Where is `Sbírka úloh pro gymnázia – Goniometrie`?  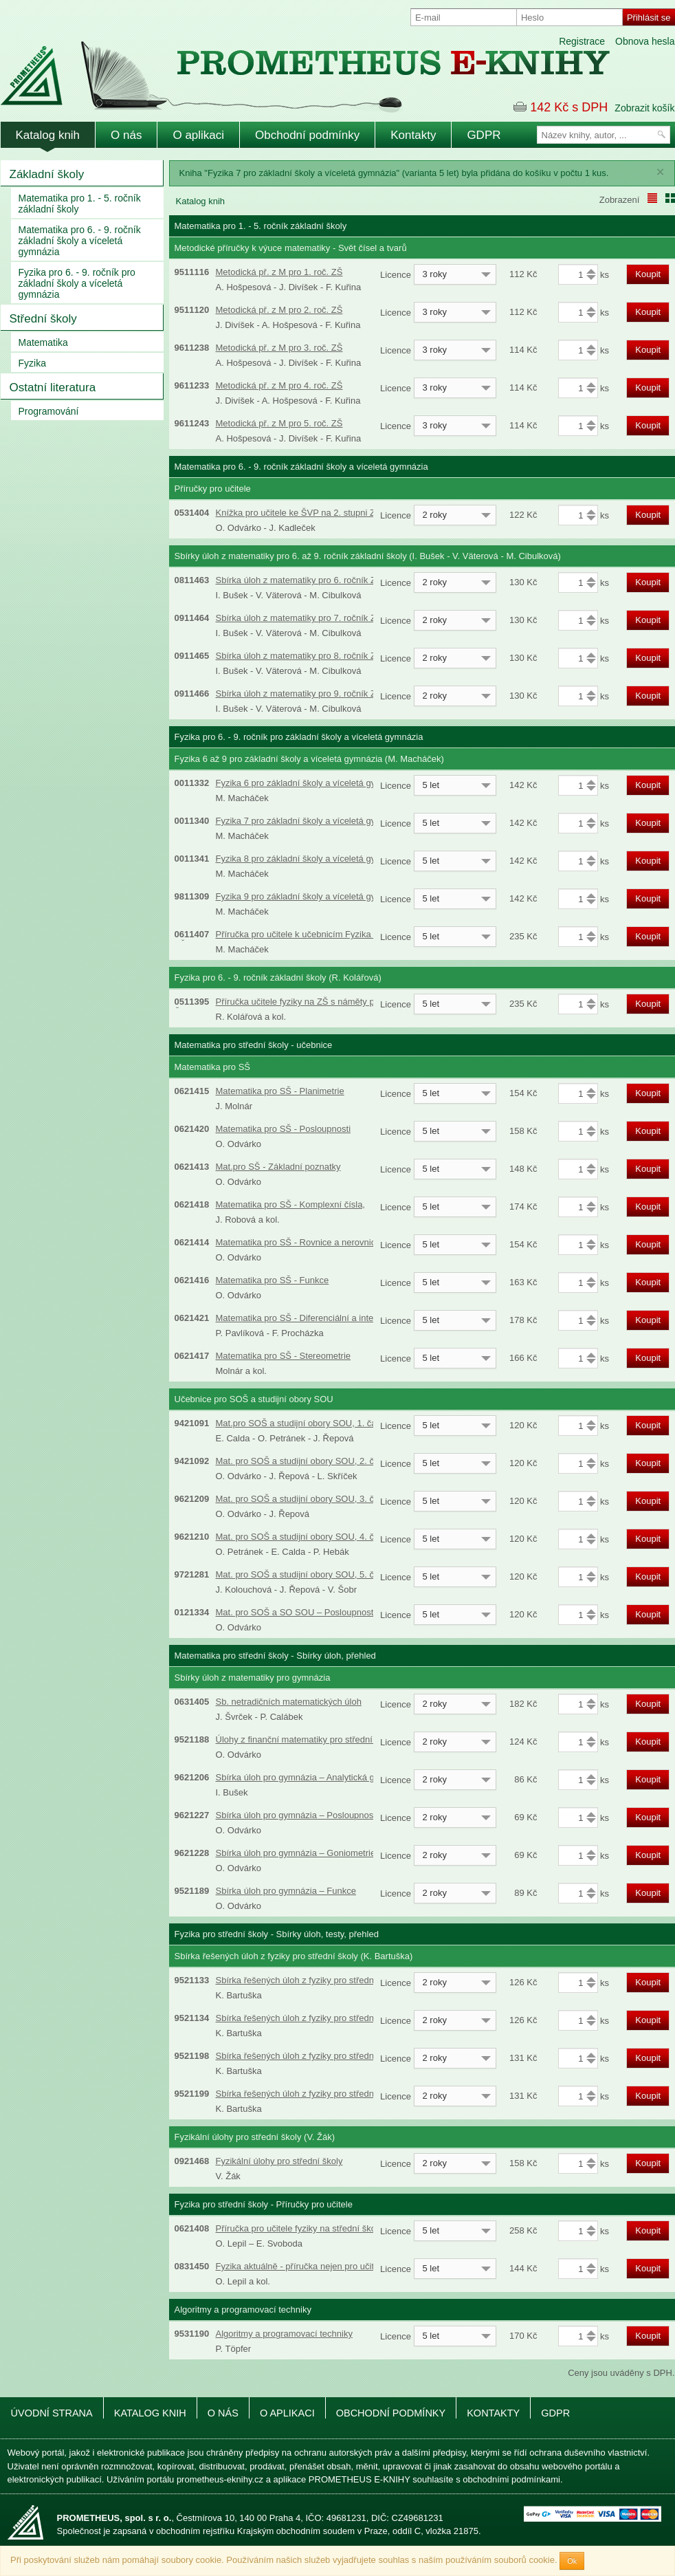
Sbírka úloh pro gymnázia – Goniometrie is located at coordinates (296, 1853).